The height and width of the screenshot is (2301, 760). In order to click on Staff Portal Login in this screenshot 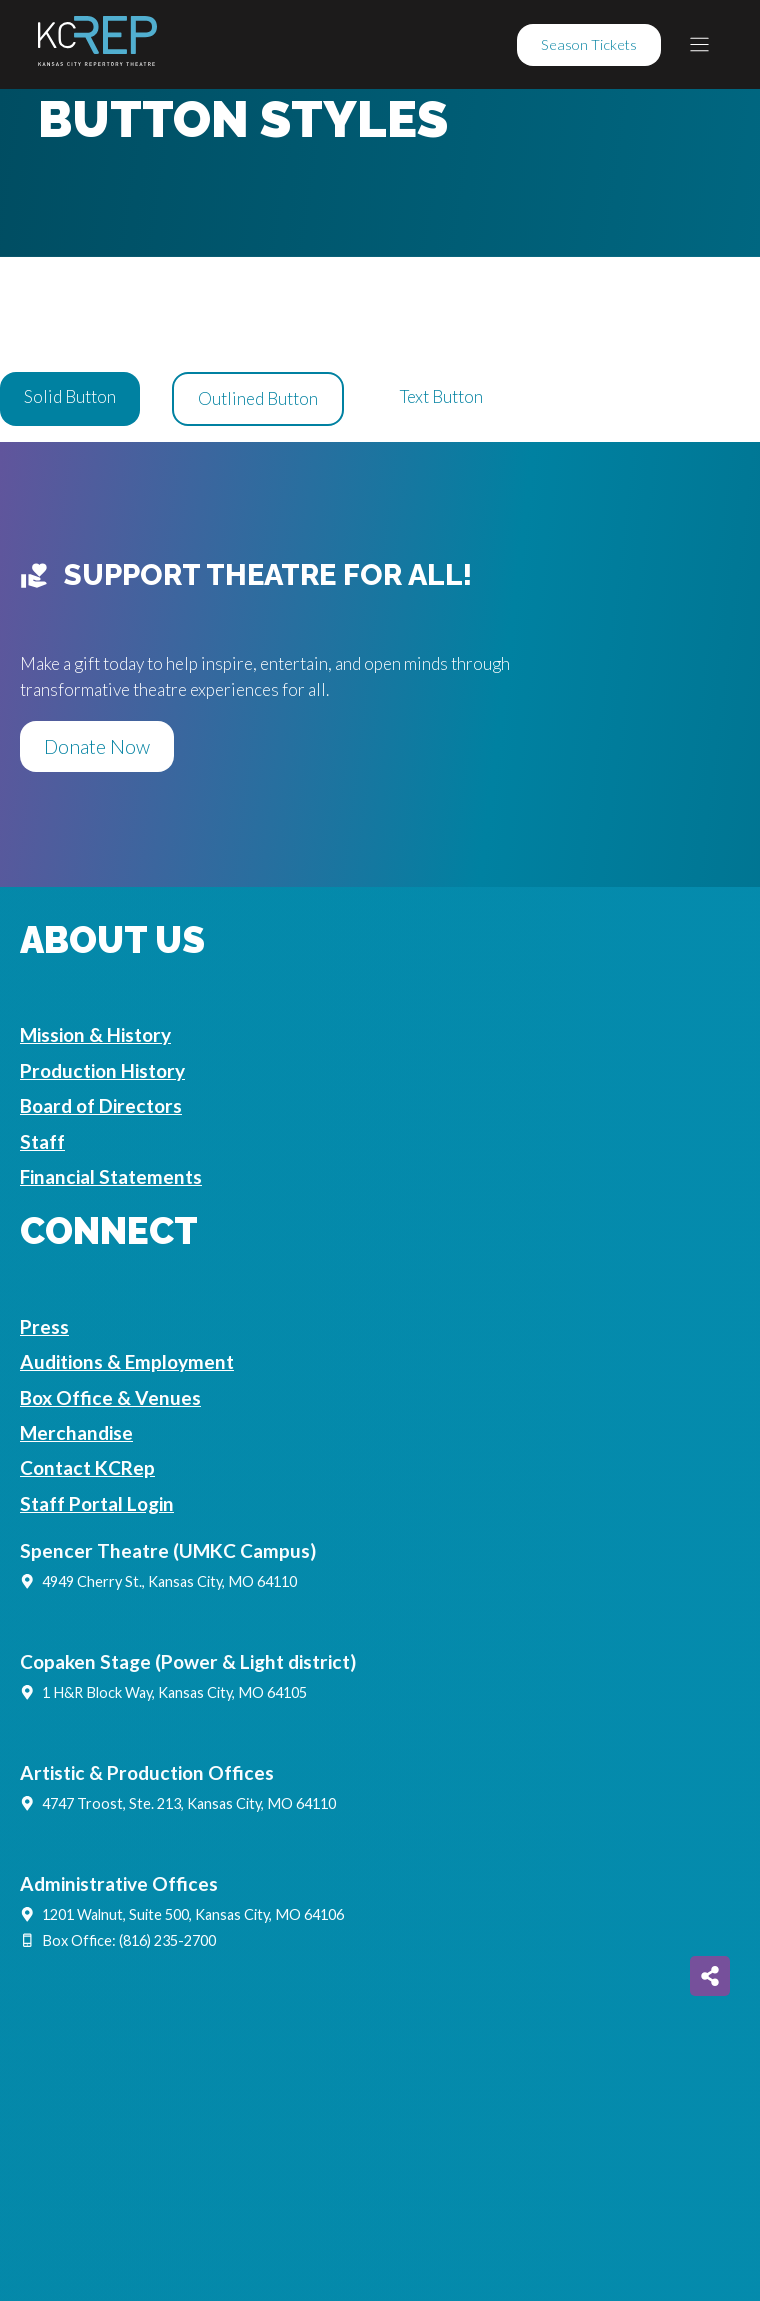, I will do `click(97, 1503)`.